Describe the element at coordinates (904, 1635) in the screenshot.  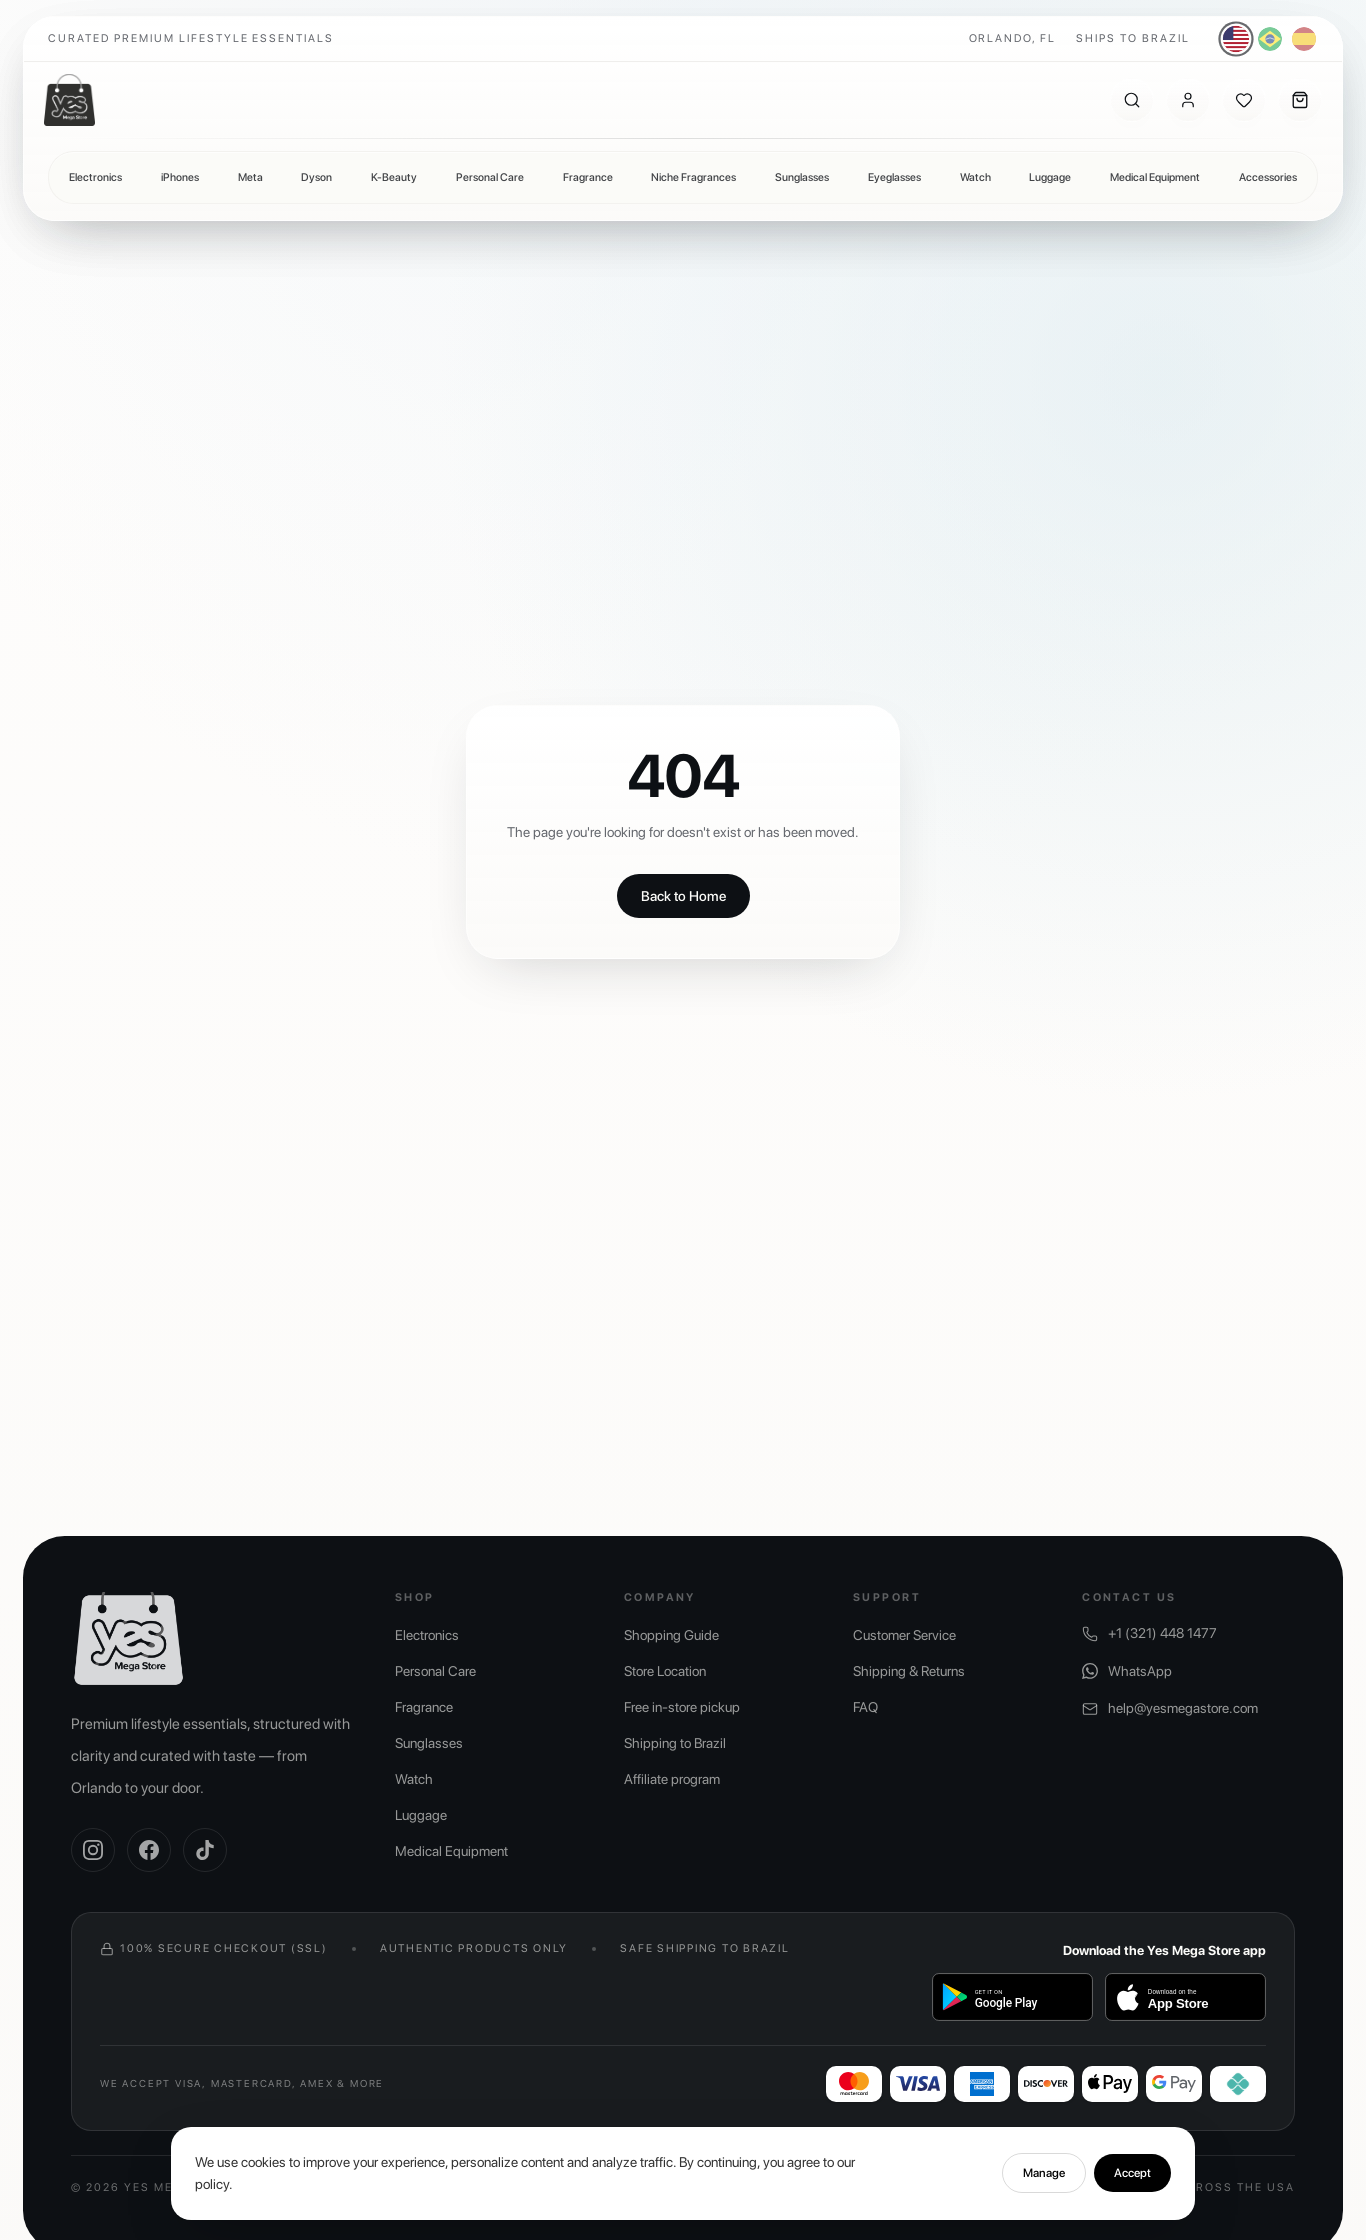
I see `Customer Service` at that location.